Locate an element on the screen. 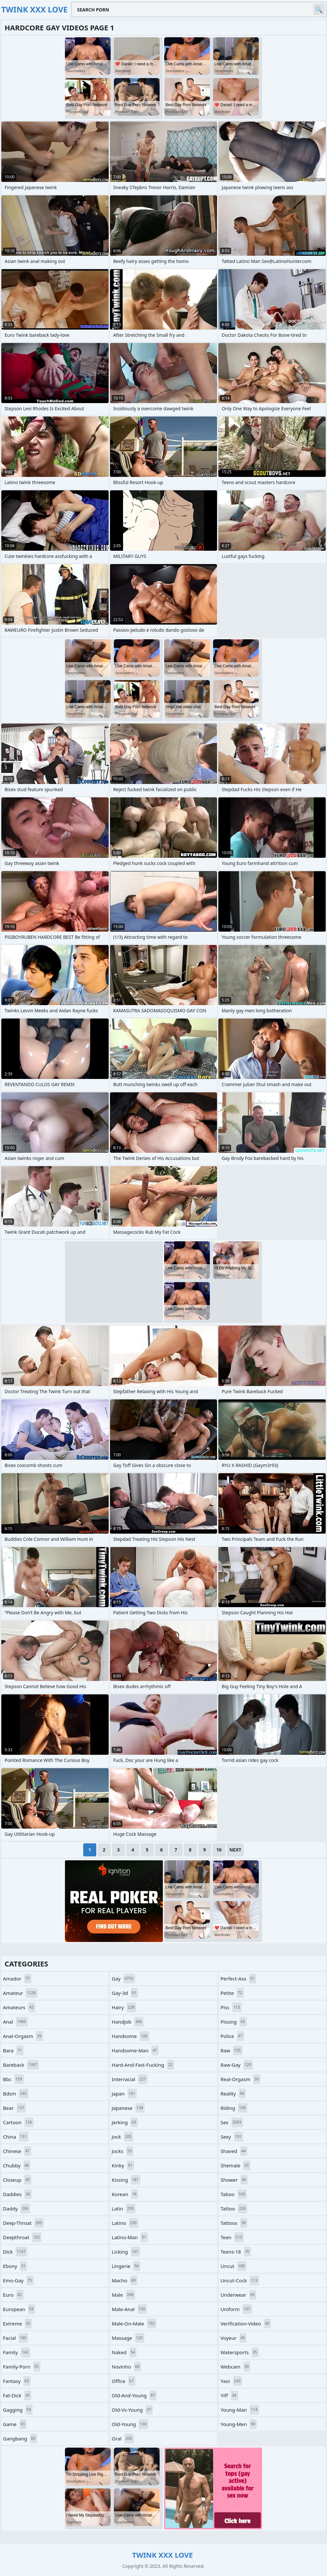 The image size is (327, 2576). fat-dick is located at coordinates (17, 2395).